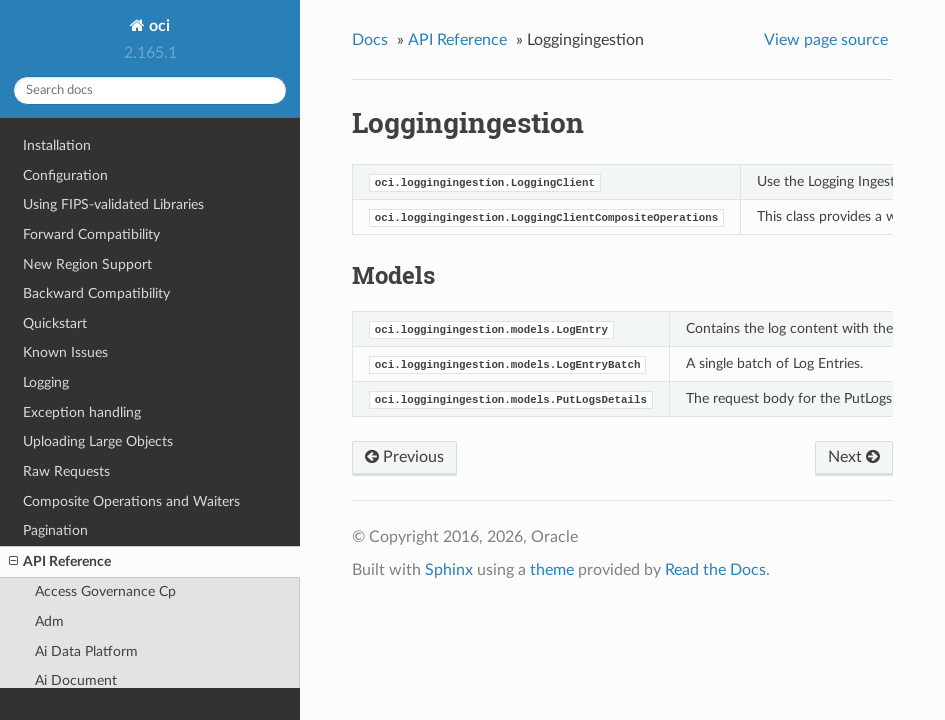 The width and height of the screenshot is (945, 720). I want to click on Backward Compatibility, so click(96, 293).